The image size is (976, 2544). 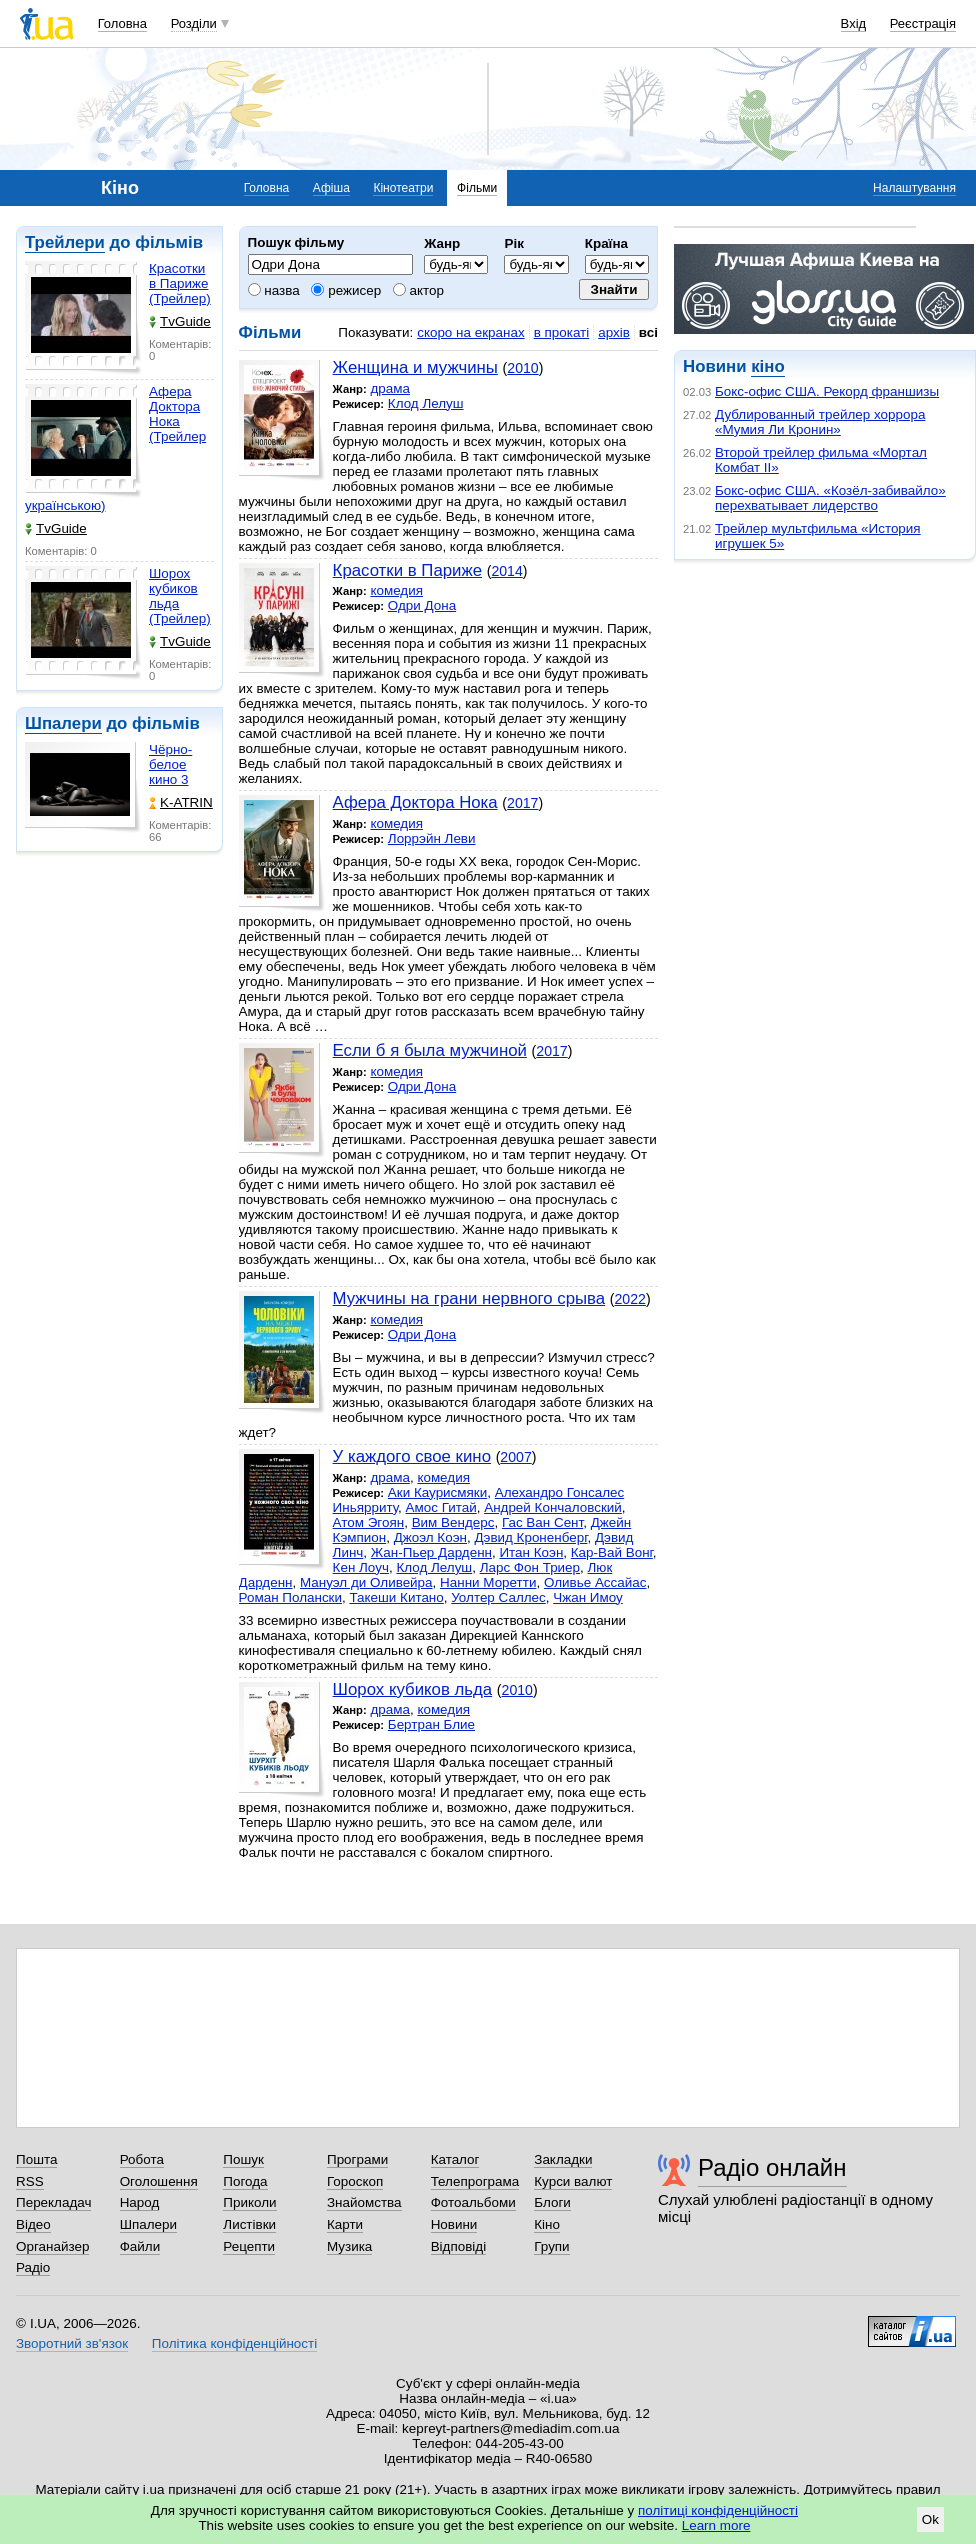 What do you see at coordinates (63, 723) in the screenshot?
I see `Шпалери` at bounding box center [63, 723].